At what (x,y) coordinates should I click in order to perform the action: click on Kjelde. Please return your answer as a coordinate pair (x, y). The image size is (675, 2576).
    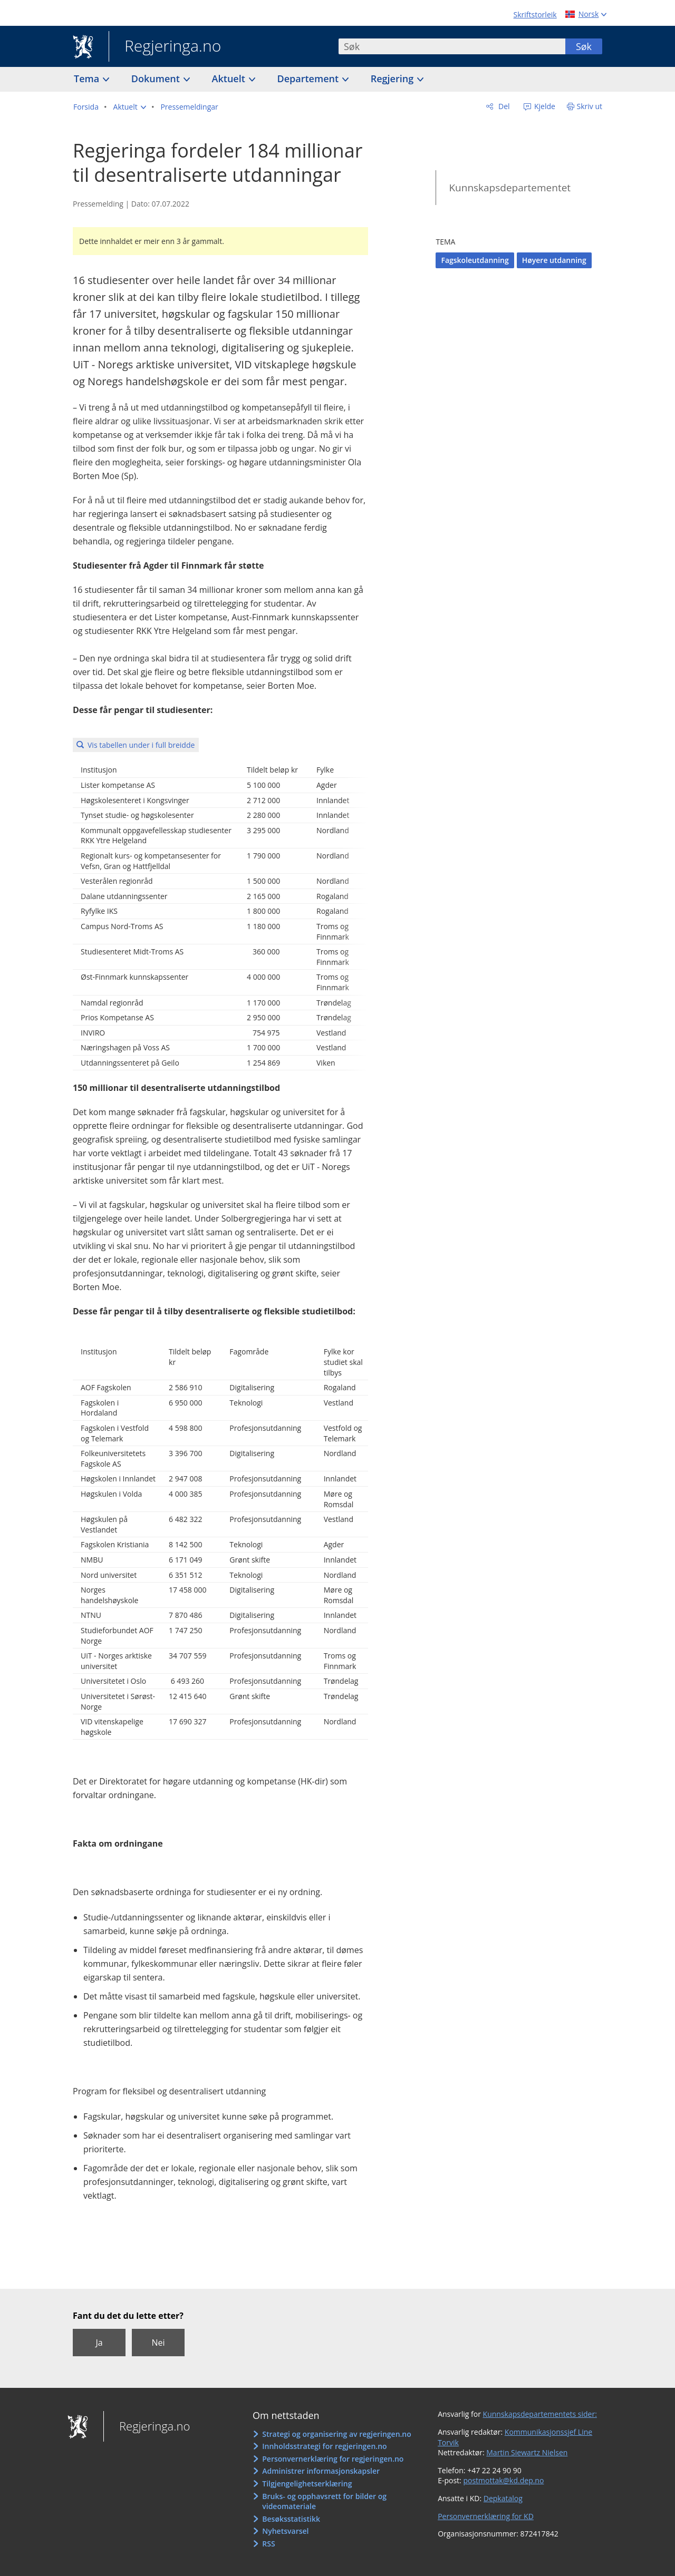
    Looking at the image, I should click on (543, 106).